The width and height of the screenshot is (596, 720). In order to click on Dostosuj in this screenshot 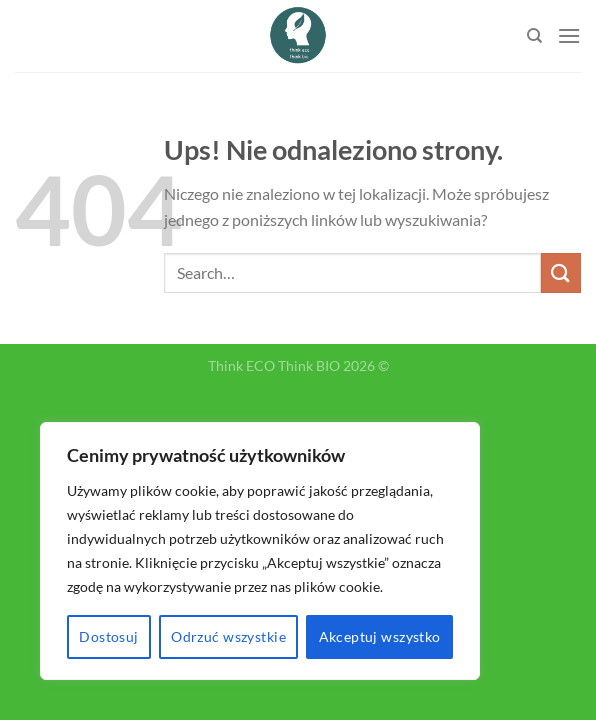, I will do `click(108, 636)`.